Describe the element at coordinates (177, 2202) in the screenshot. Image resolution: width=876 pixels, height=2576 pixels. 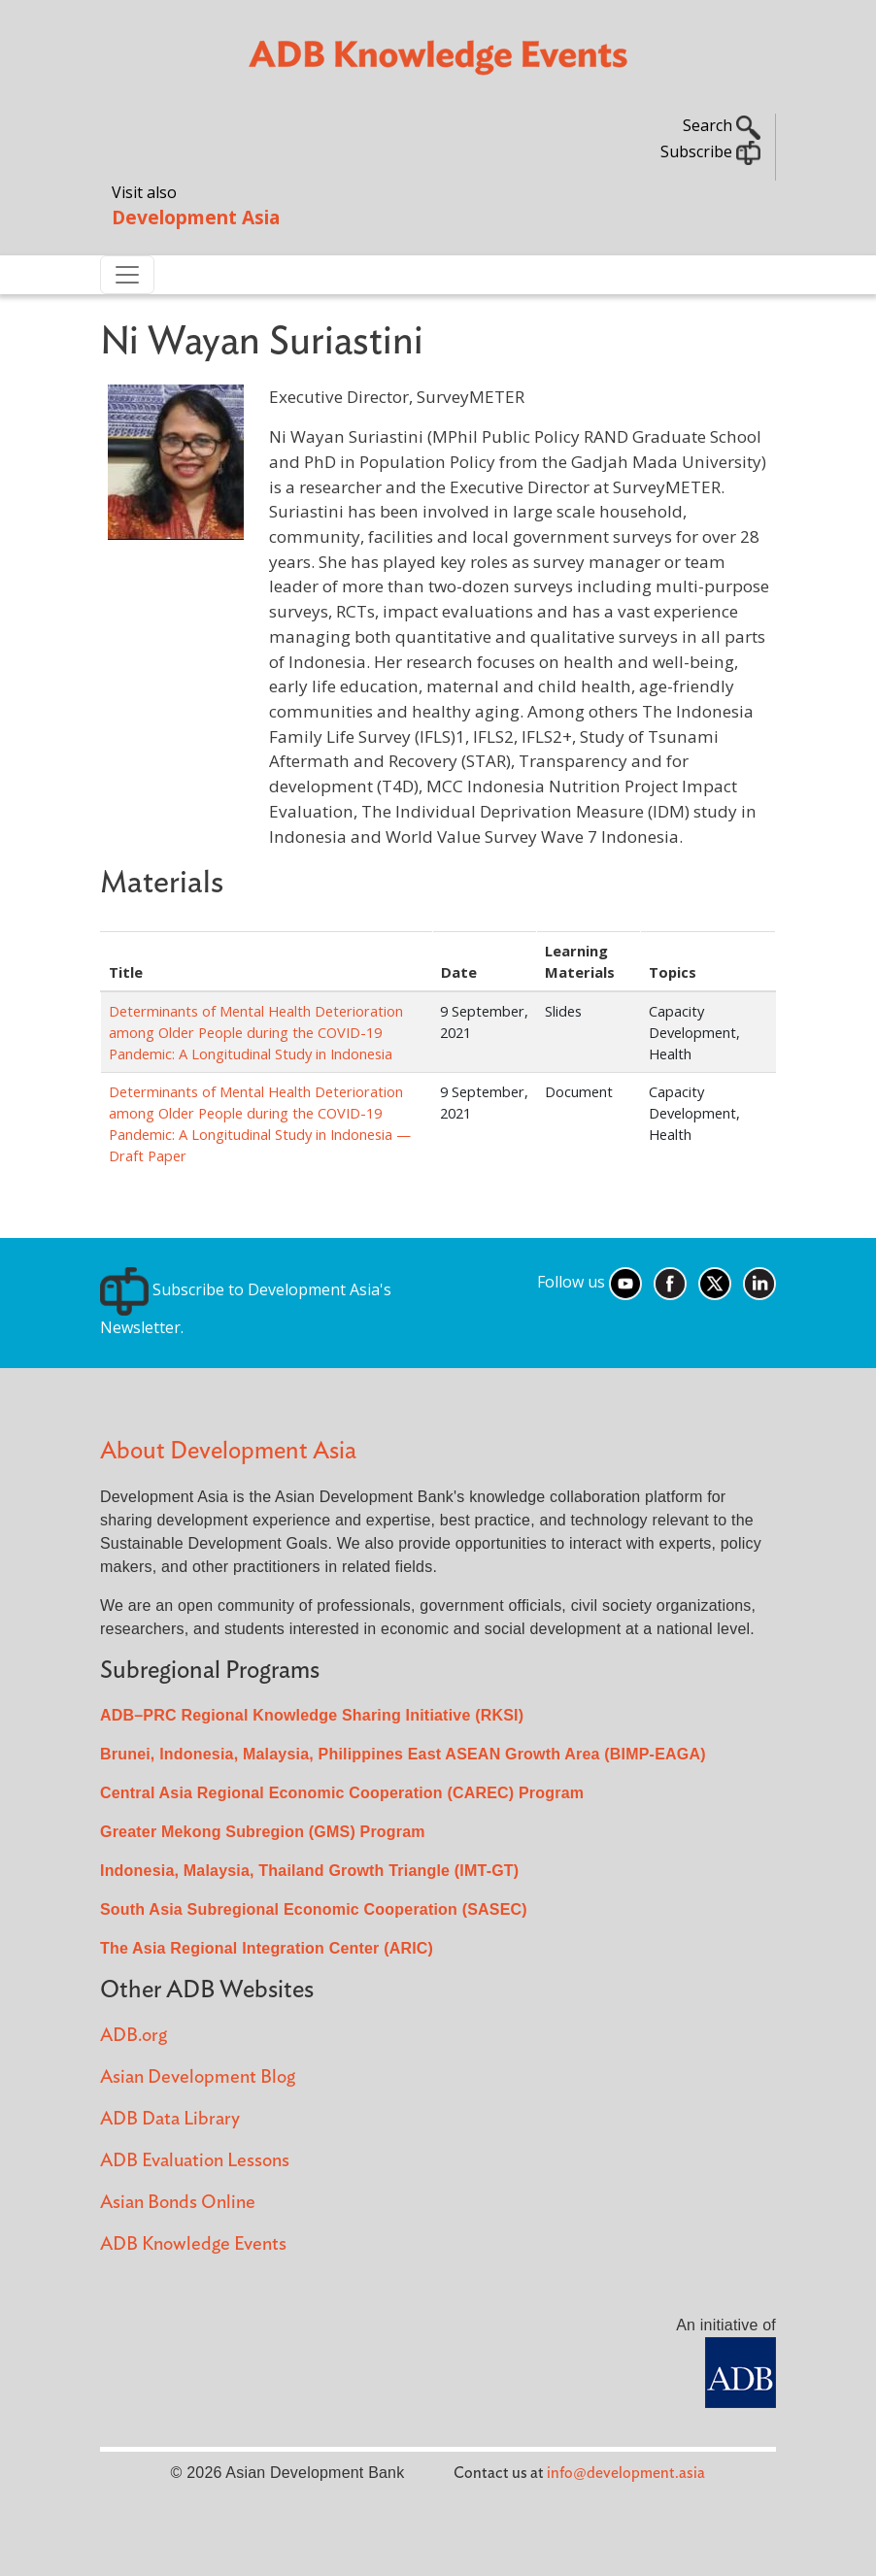
I see `Asian Bonds Online` at that location.